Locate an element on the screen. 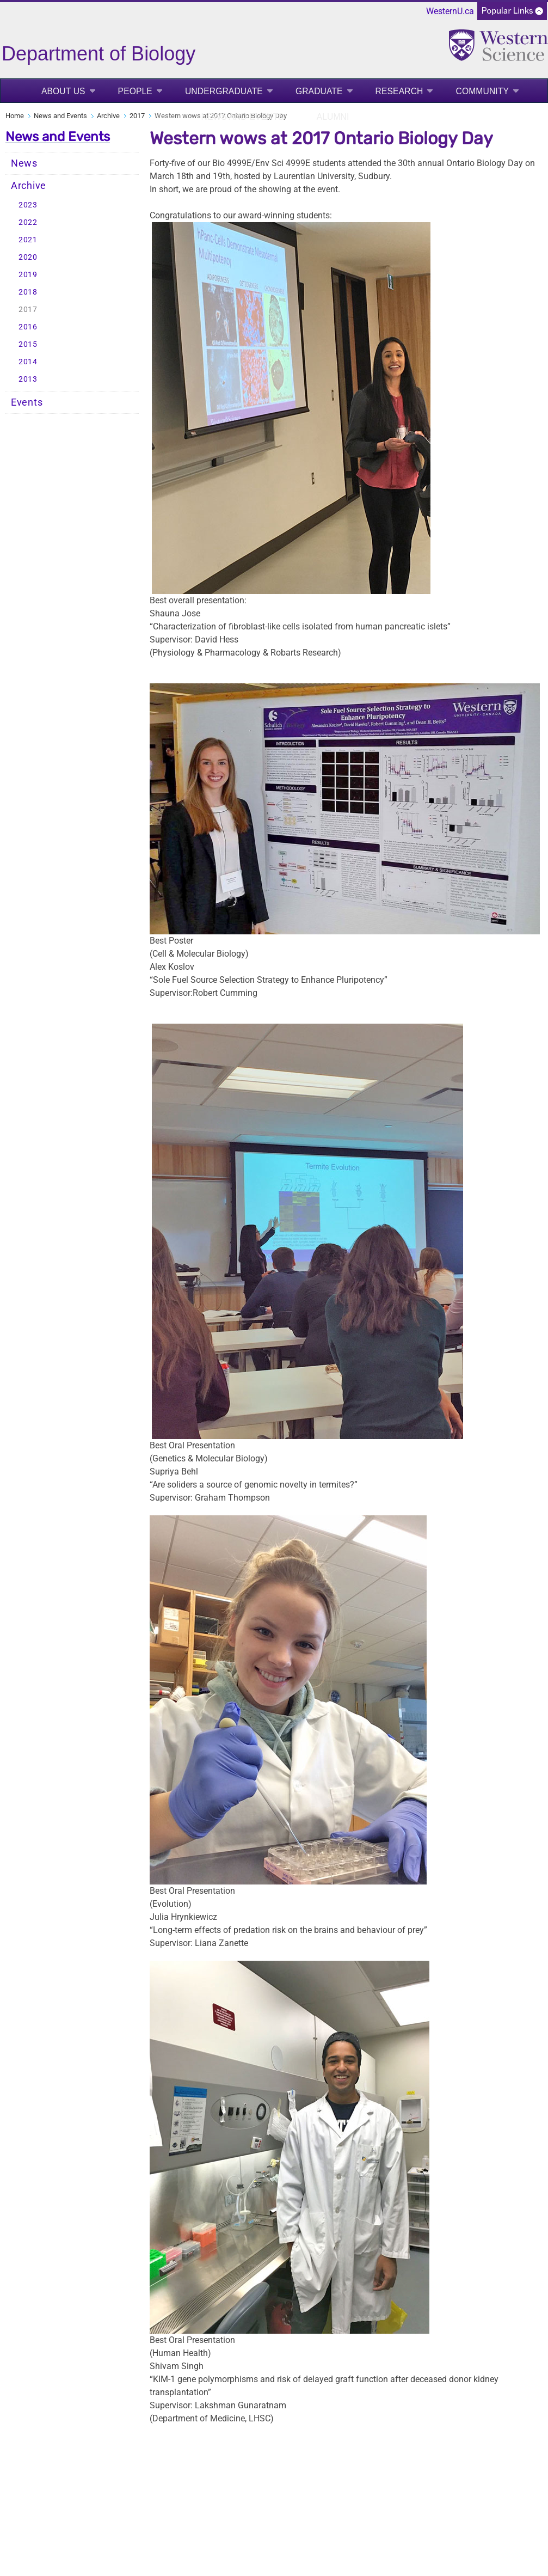  Events is located at coordinates (26, 402).